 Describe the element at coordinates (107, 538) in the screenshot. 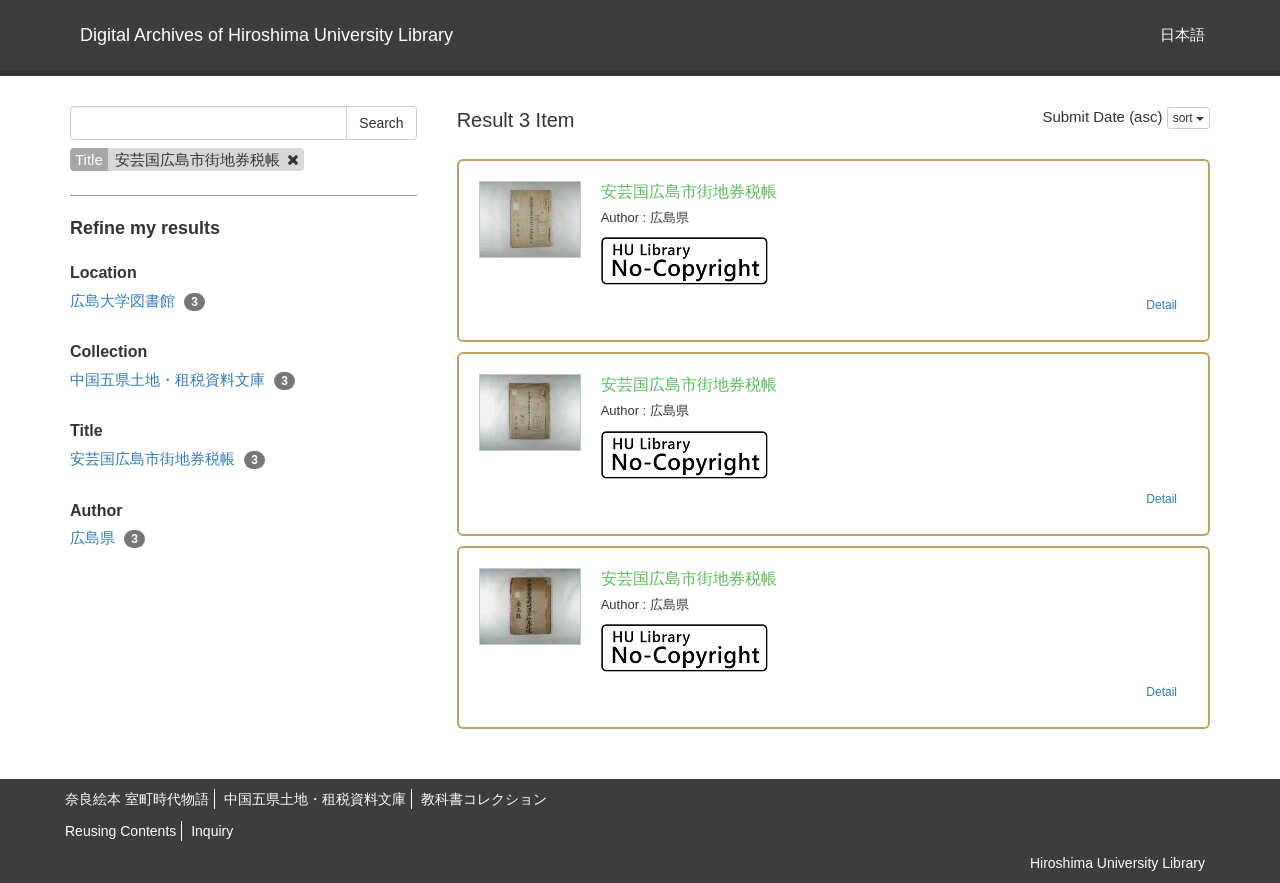

I see `広島県` at that location.